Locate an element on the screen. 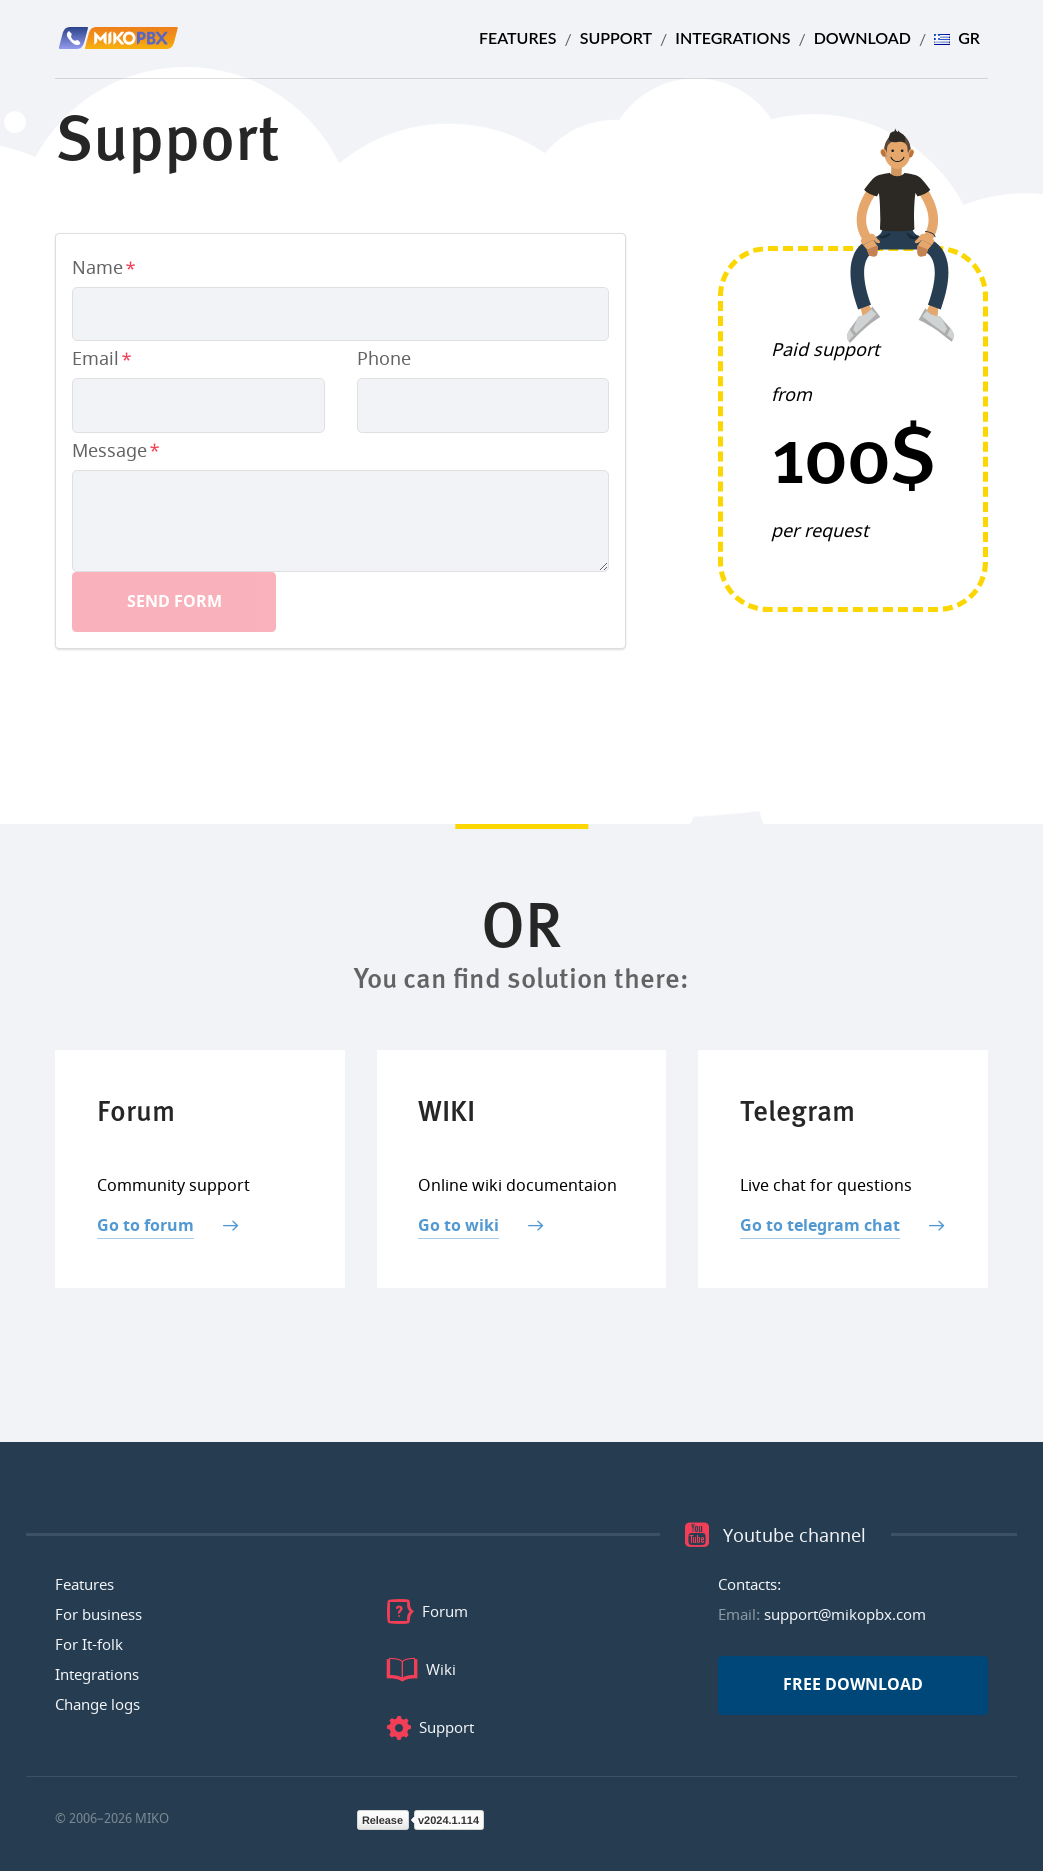 The height and width of the screenshot is (1871, 1043). Download is located at coordinates (862, 37).